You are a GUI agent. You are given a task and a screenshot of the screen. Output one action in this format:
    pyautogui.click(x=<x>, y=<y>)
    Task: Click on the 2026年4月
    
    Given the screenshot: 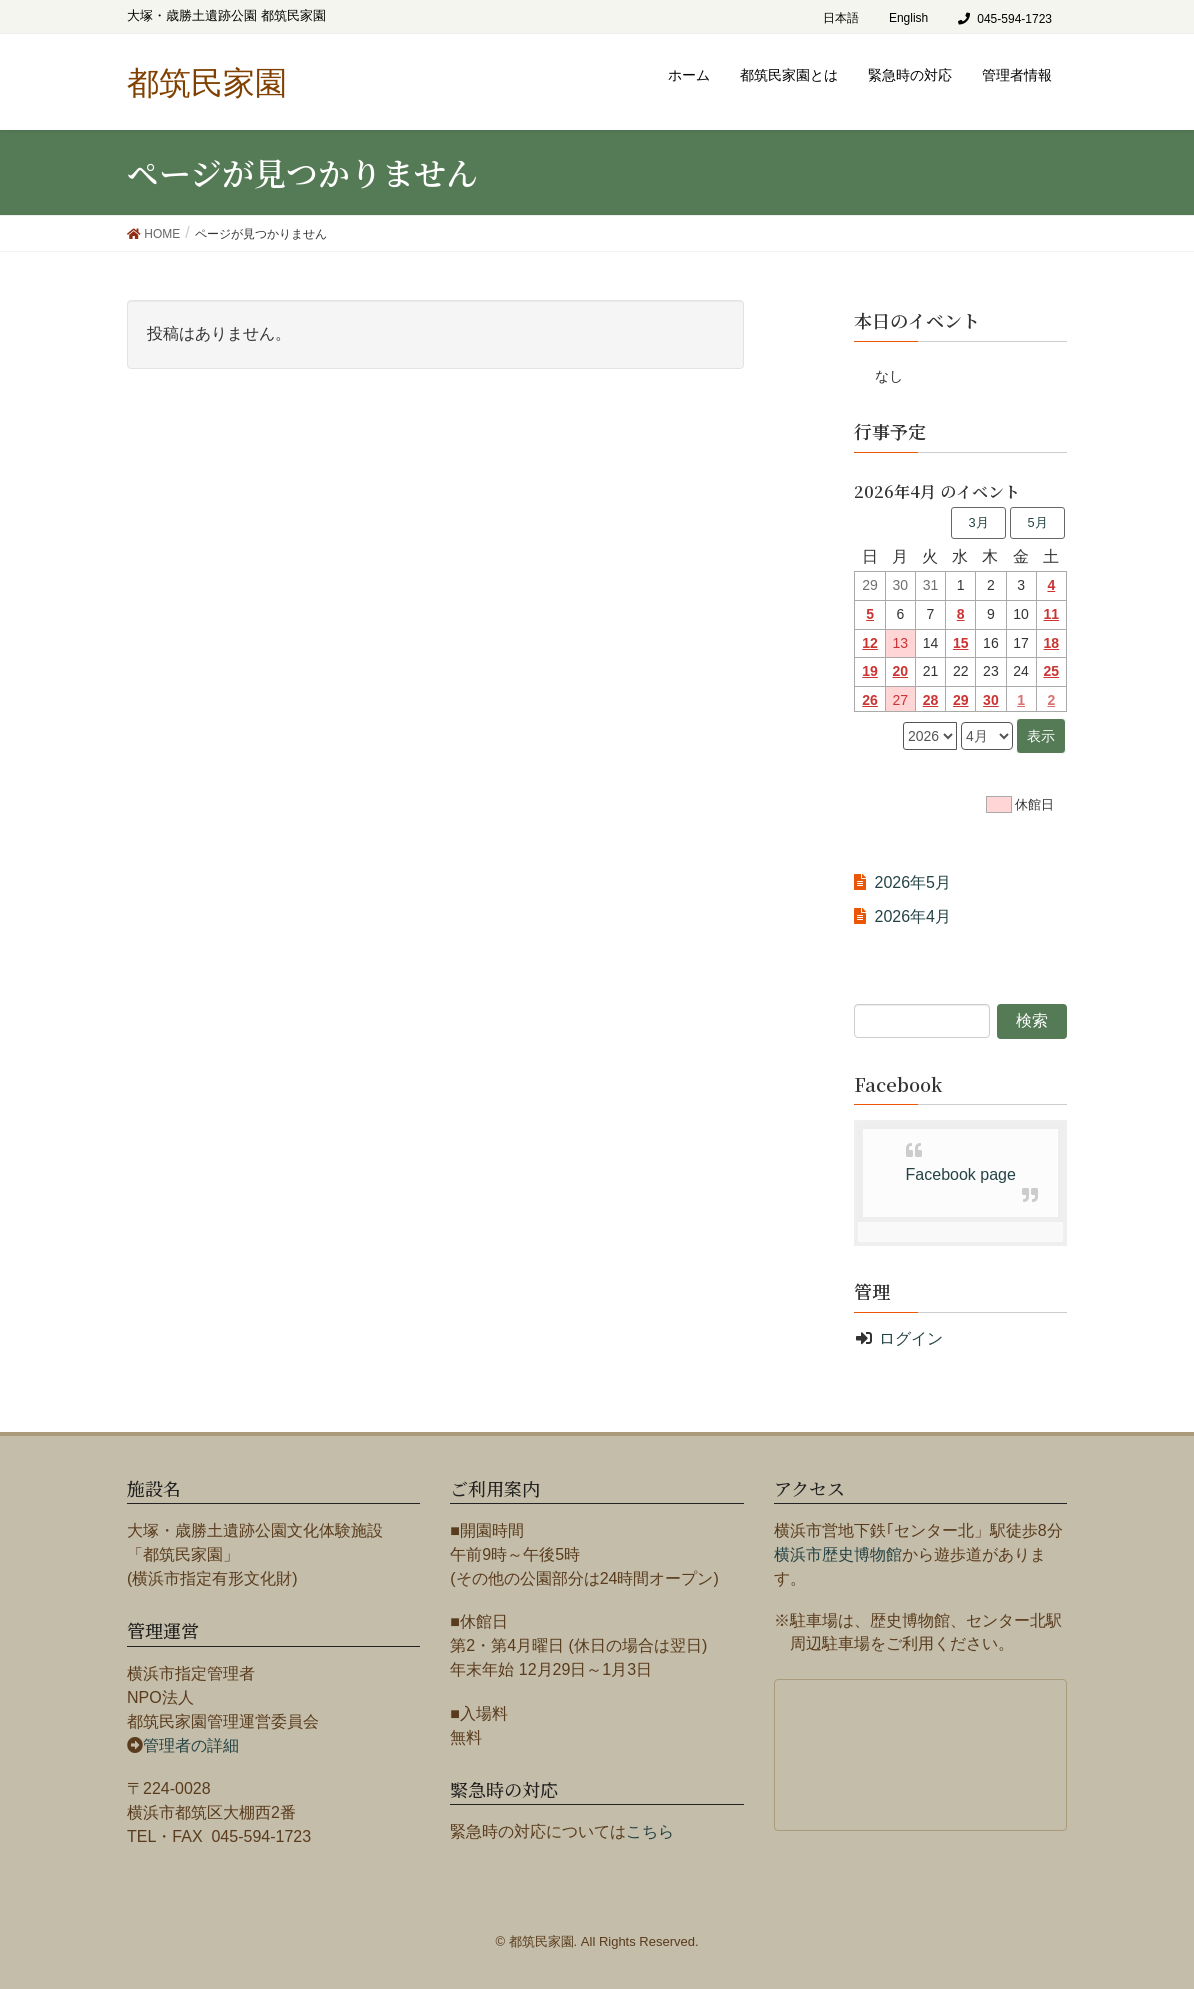 What is the action you would take?
    pyautogui.click(x=912, y=916)
    